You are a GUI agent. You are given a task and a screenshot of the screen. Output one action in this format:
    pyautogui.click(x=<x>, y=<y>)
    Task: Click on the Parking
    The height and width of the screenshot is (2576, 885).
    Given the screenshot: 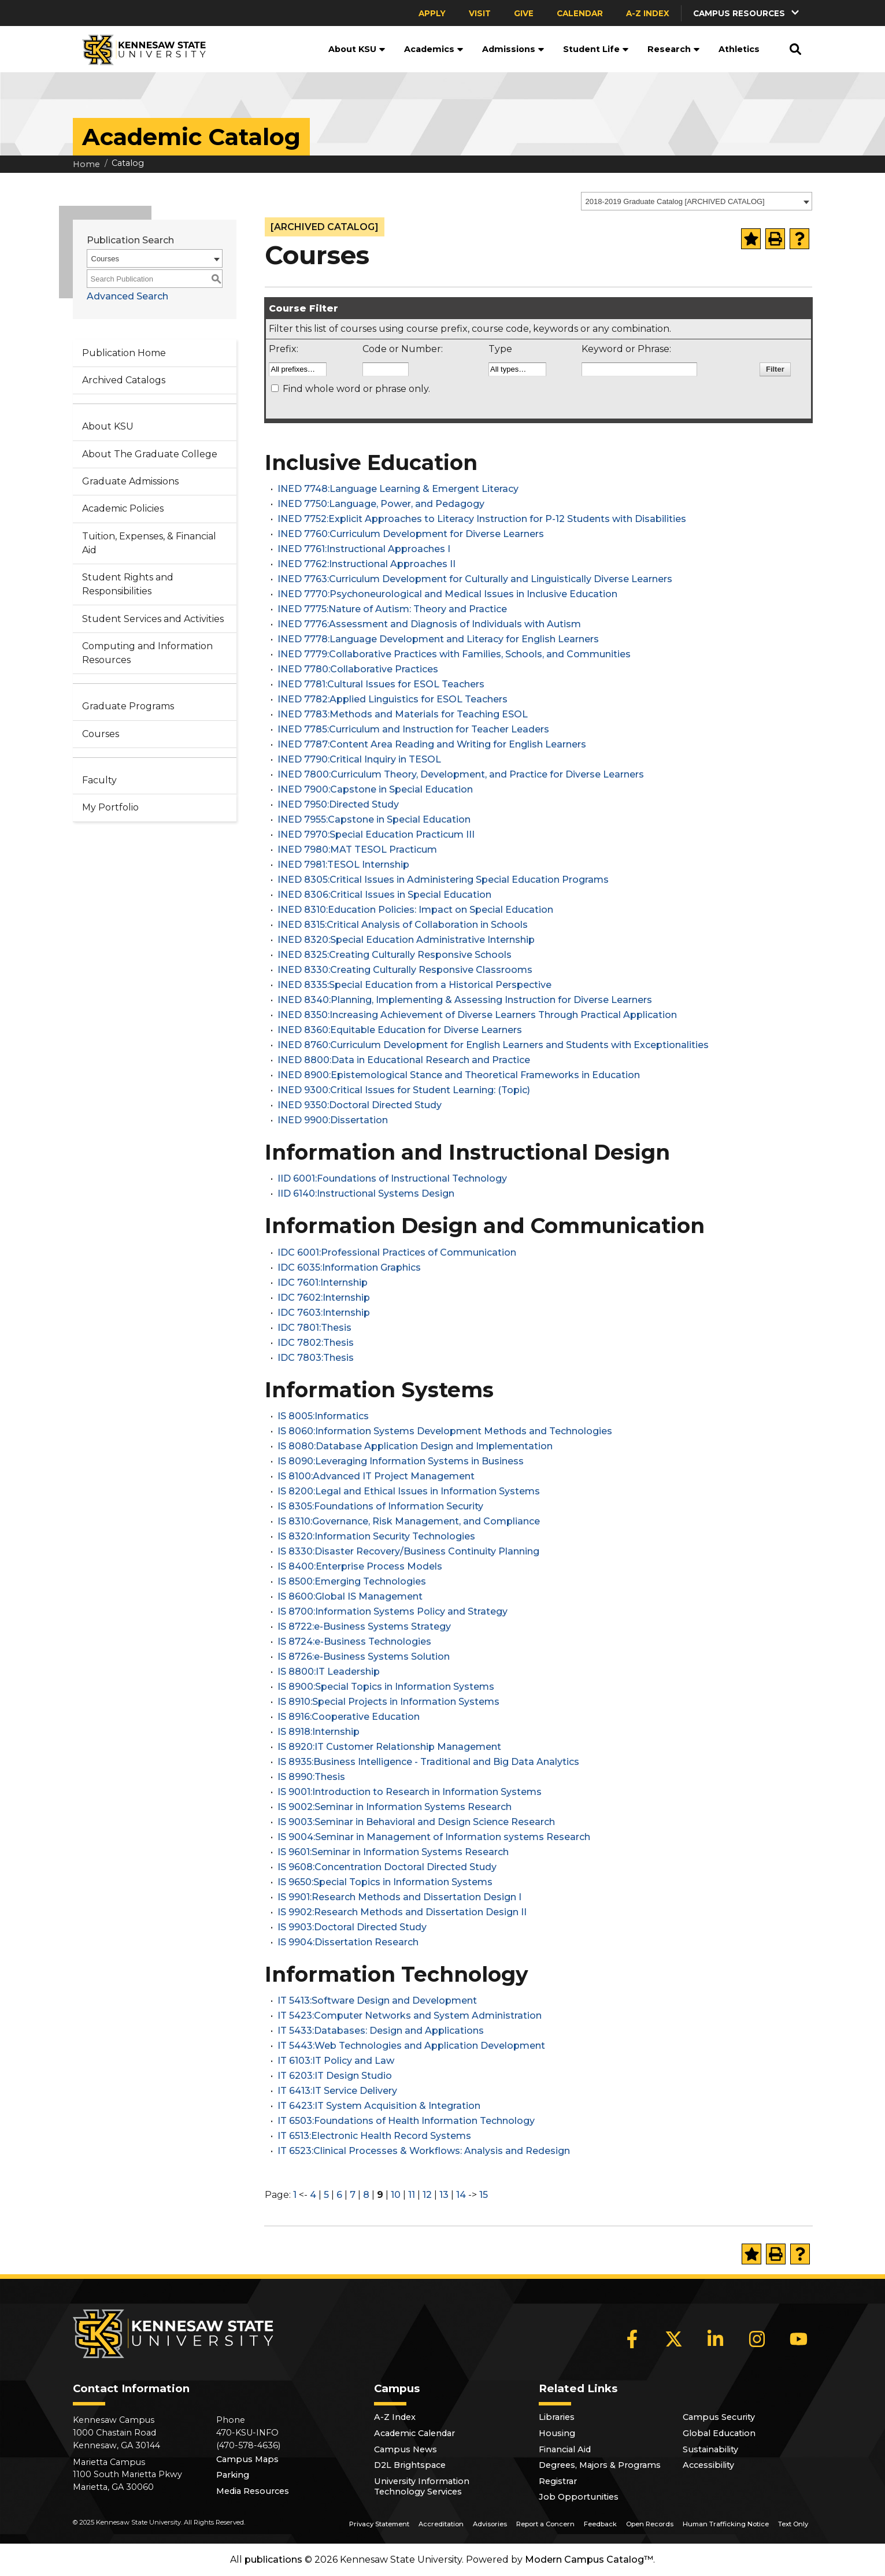 What is the action you would take?
    pyautogui.click(x=232, y=2475)
    